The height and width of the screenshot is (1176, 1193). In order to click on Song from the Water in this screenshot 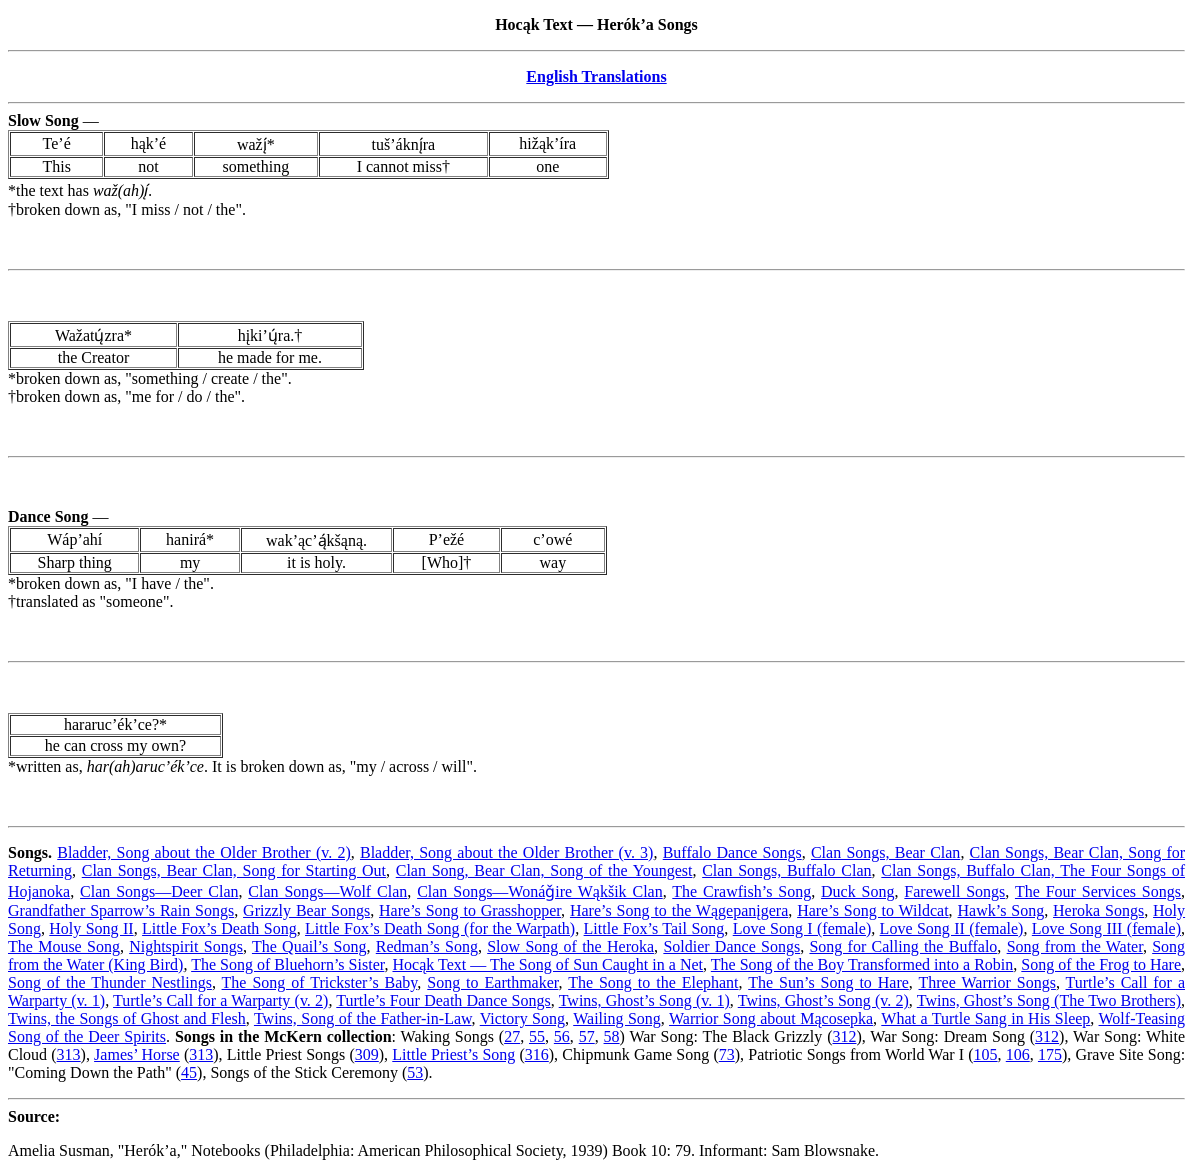, I will do `click(1075, 946)`.